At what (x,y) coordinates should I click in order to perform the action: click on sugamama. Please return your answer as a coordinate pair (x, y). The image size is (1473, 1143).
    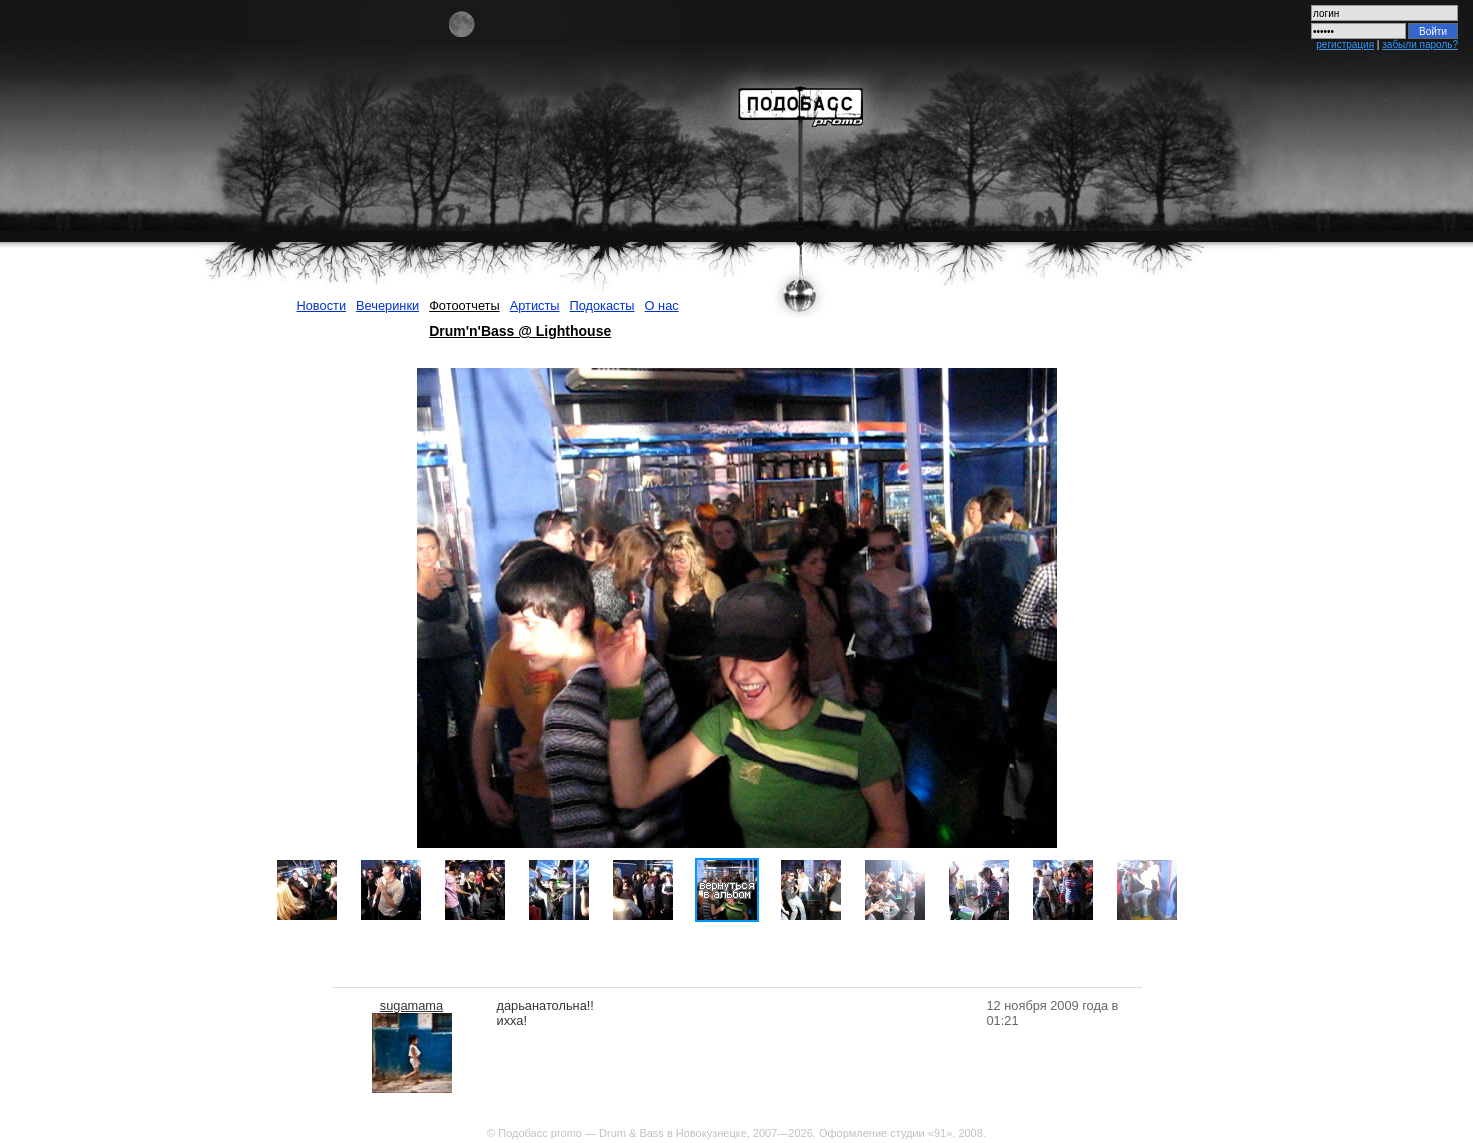
    Looking at the image, I should click on (411, 1005).